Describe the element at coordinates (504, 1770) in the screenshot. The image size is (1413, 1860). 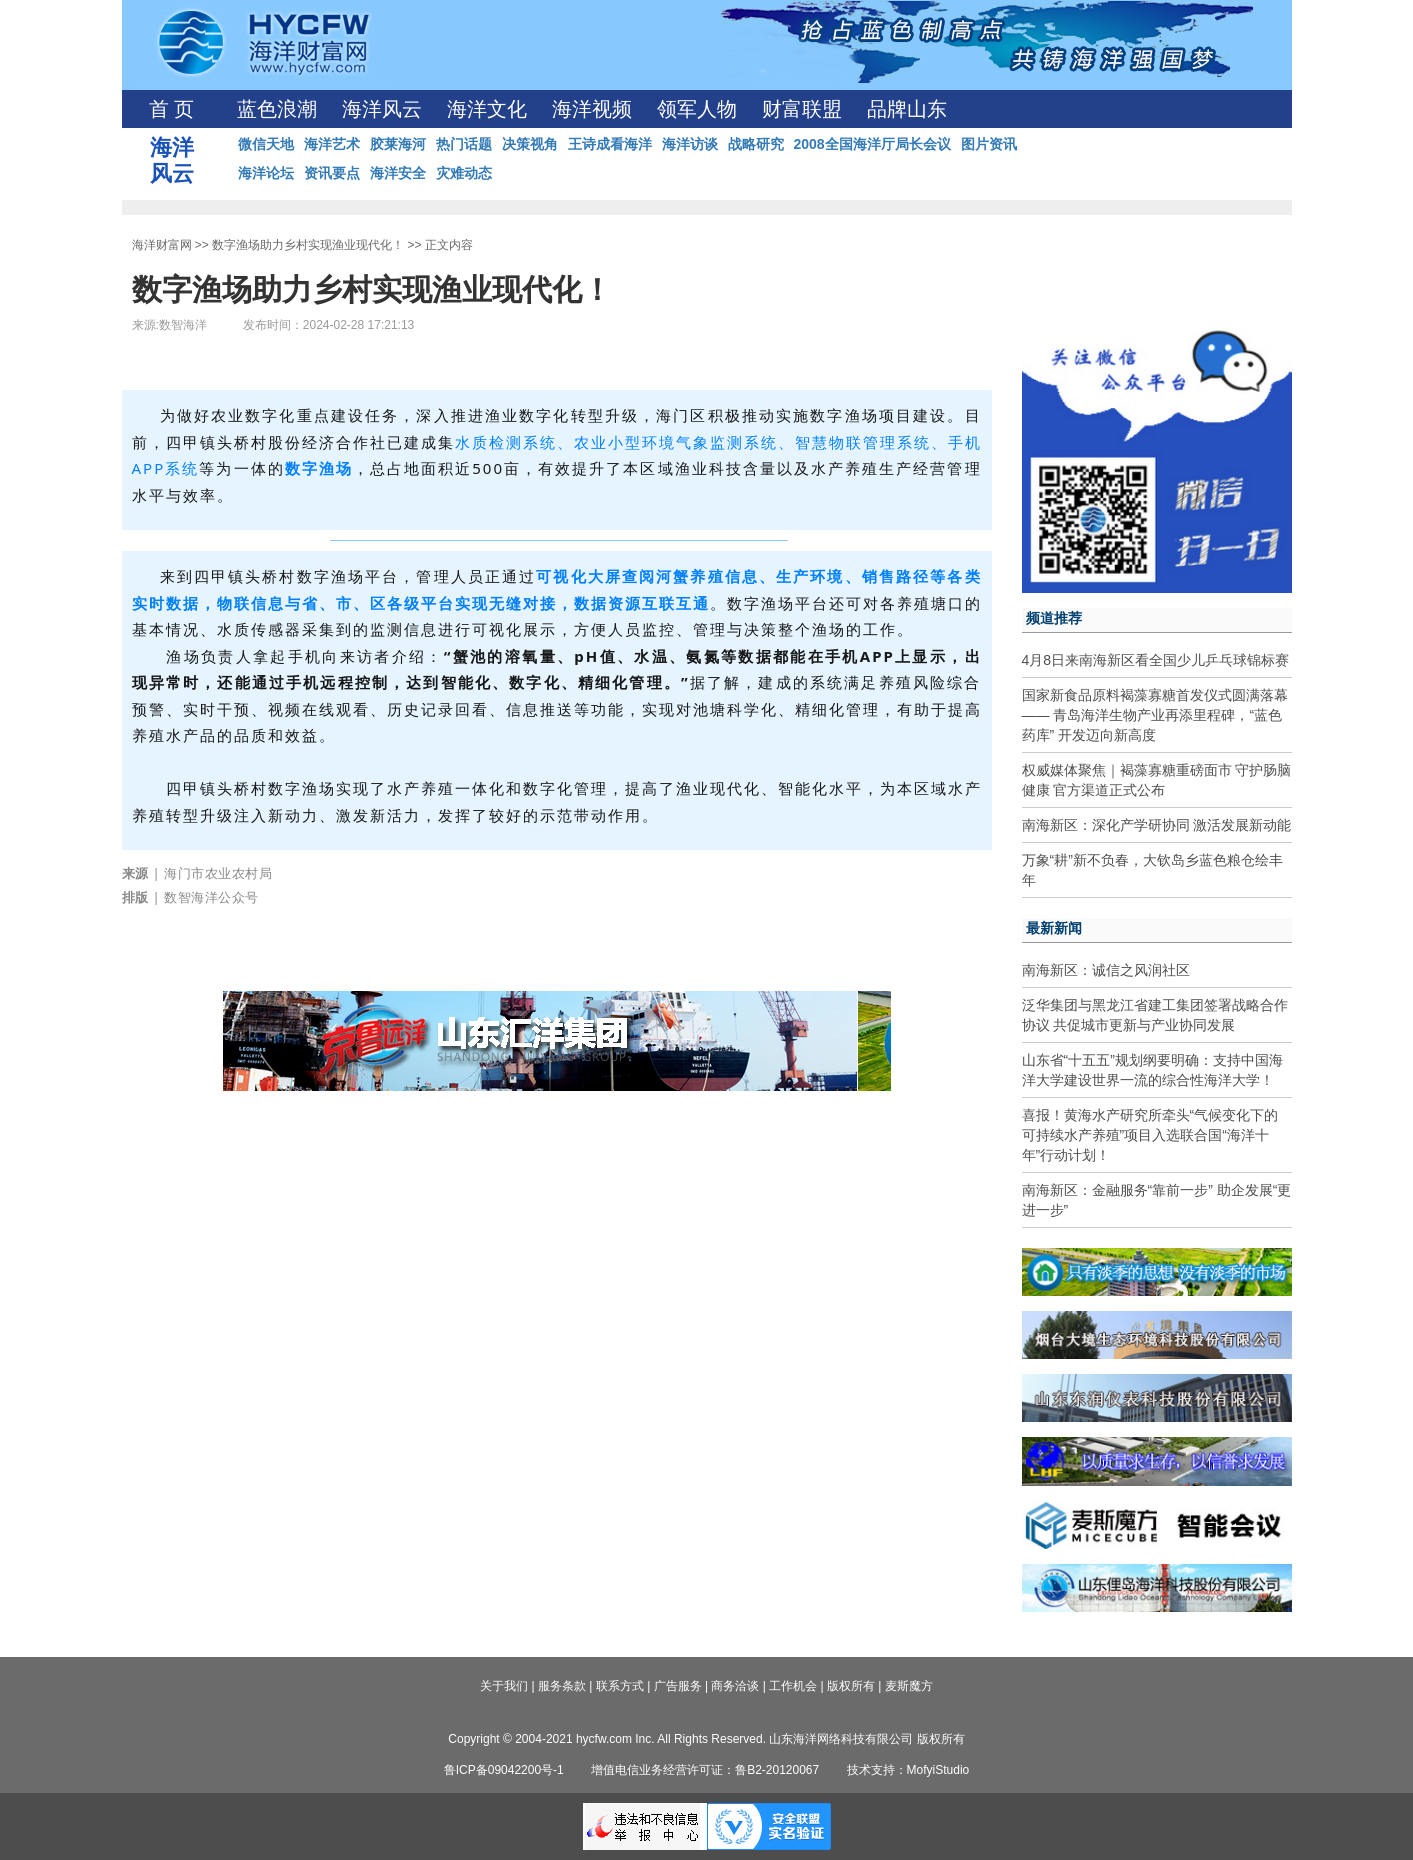
I see `鲁ICP备09042200号-1` at that location.